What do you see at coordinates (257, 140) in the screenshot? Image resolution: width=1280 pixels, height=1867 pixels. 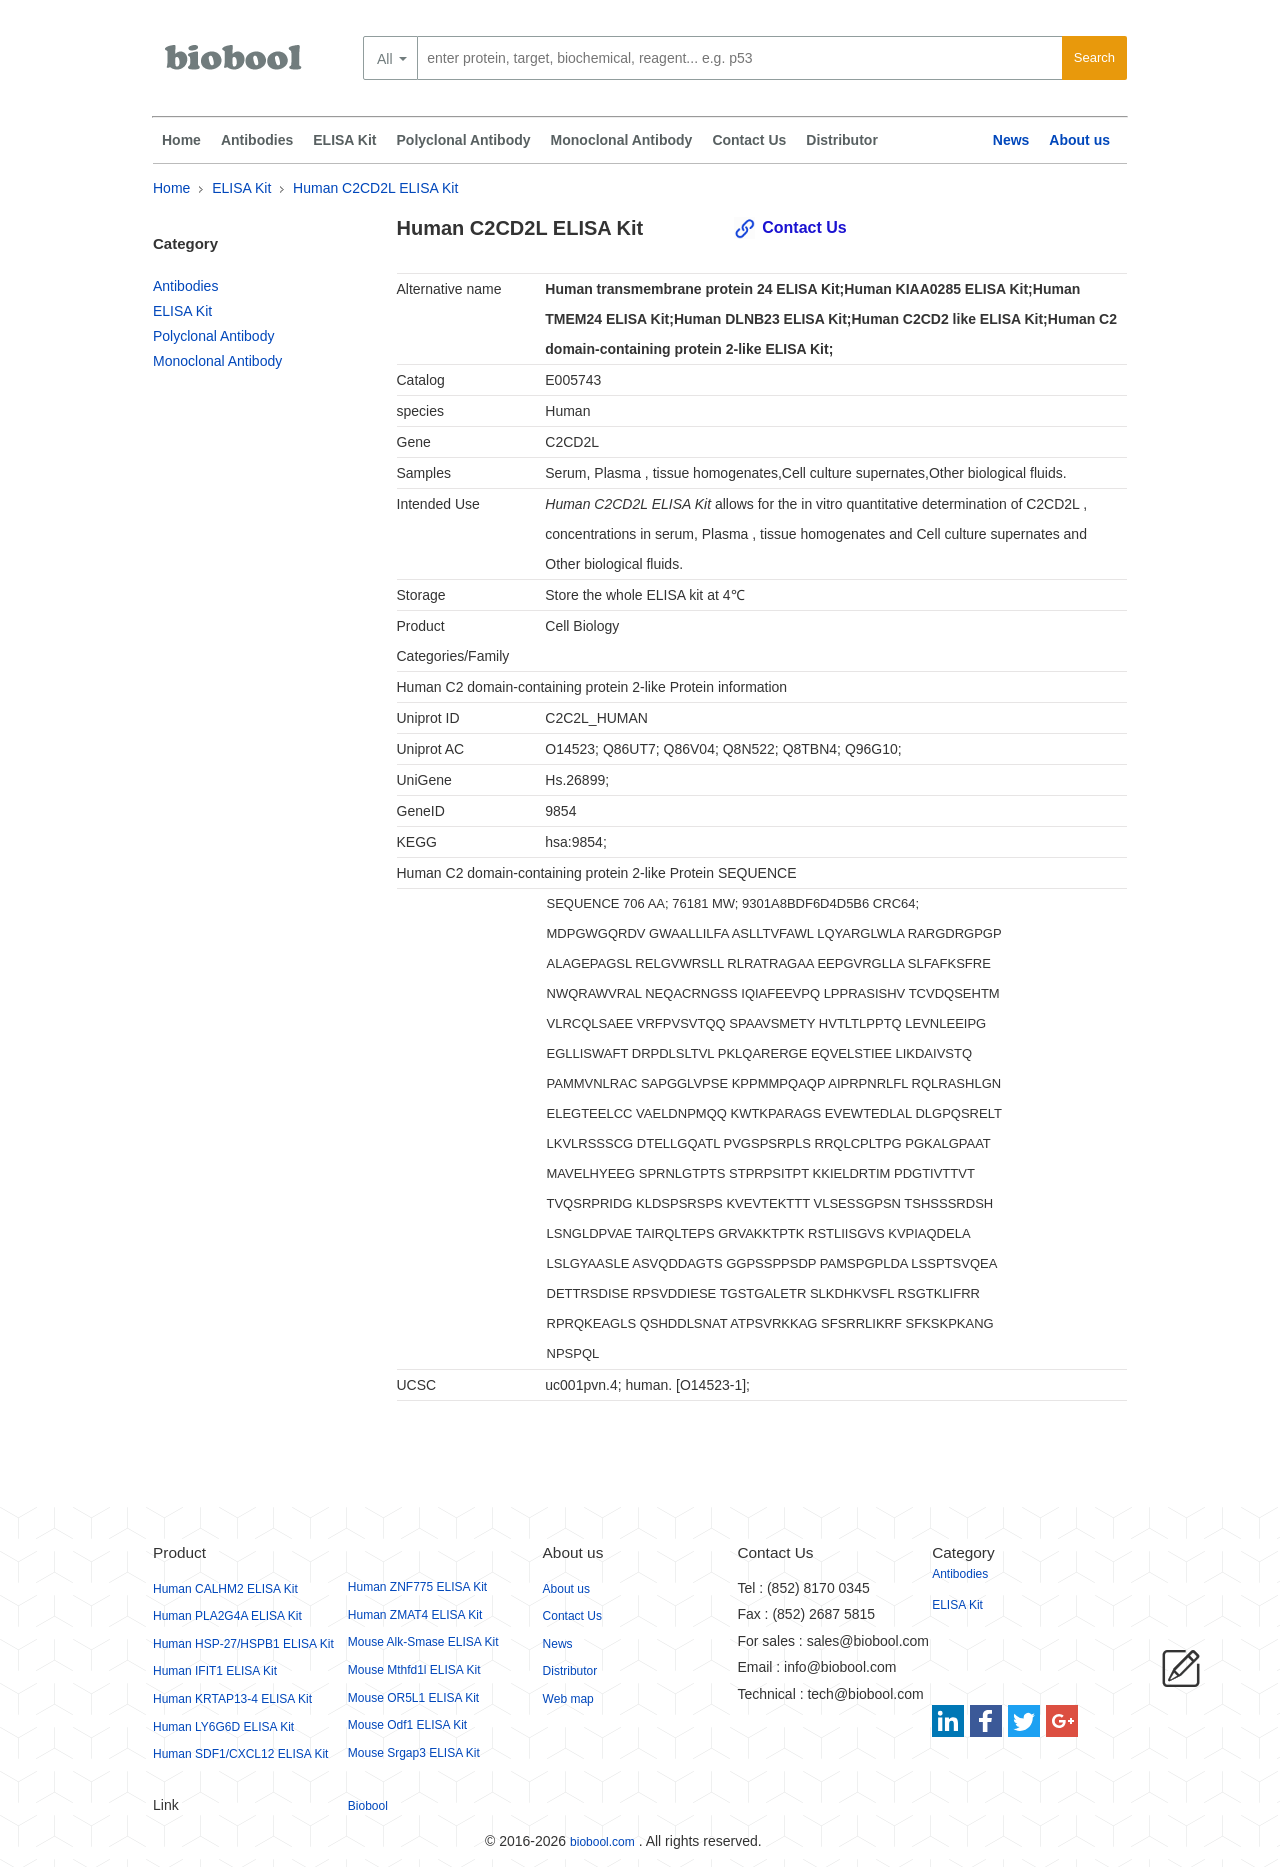 I see `Antibodies` at bounding box center [257, 140].